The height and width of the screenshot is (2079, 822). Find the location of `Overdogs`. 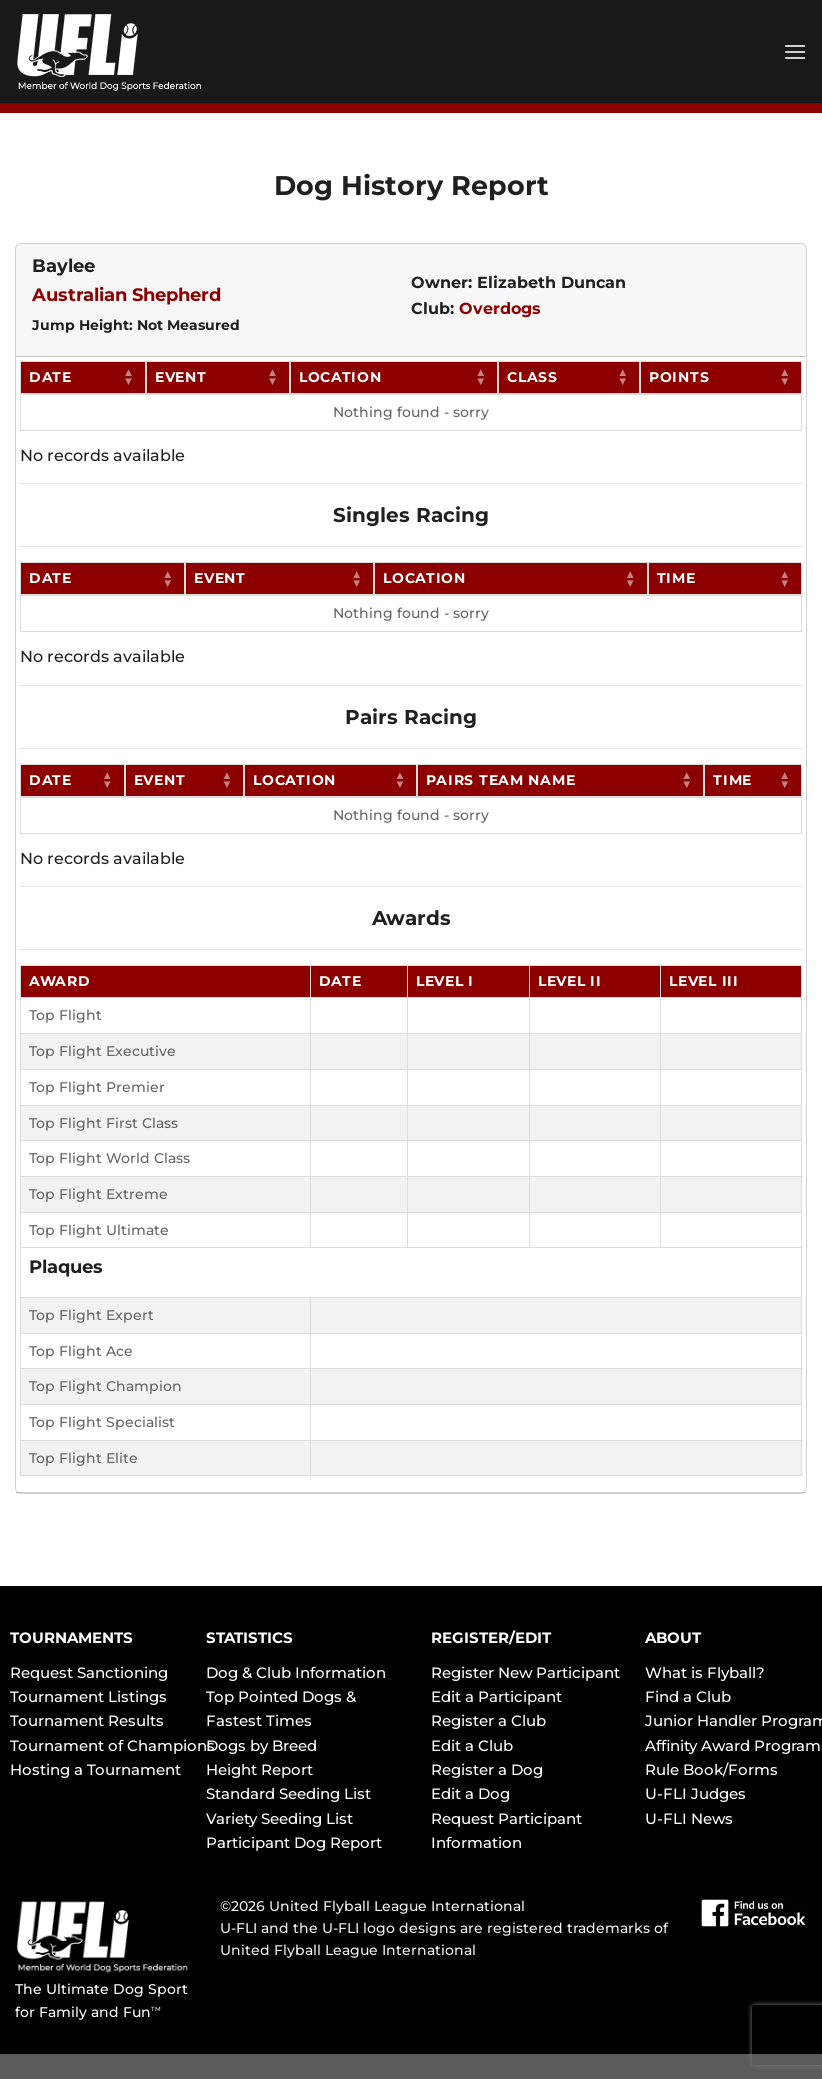

Overdogs is located at coordinates (500, 308).